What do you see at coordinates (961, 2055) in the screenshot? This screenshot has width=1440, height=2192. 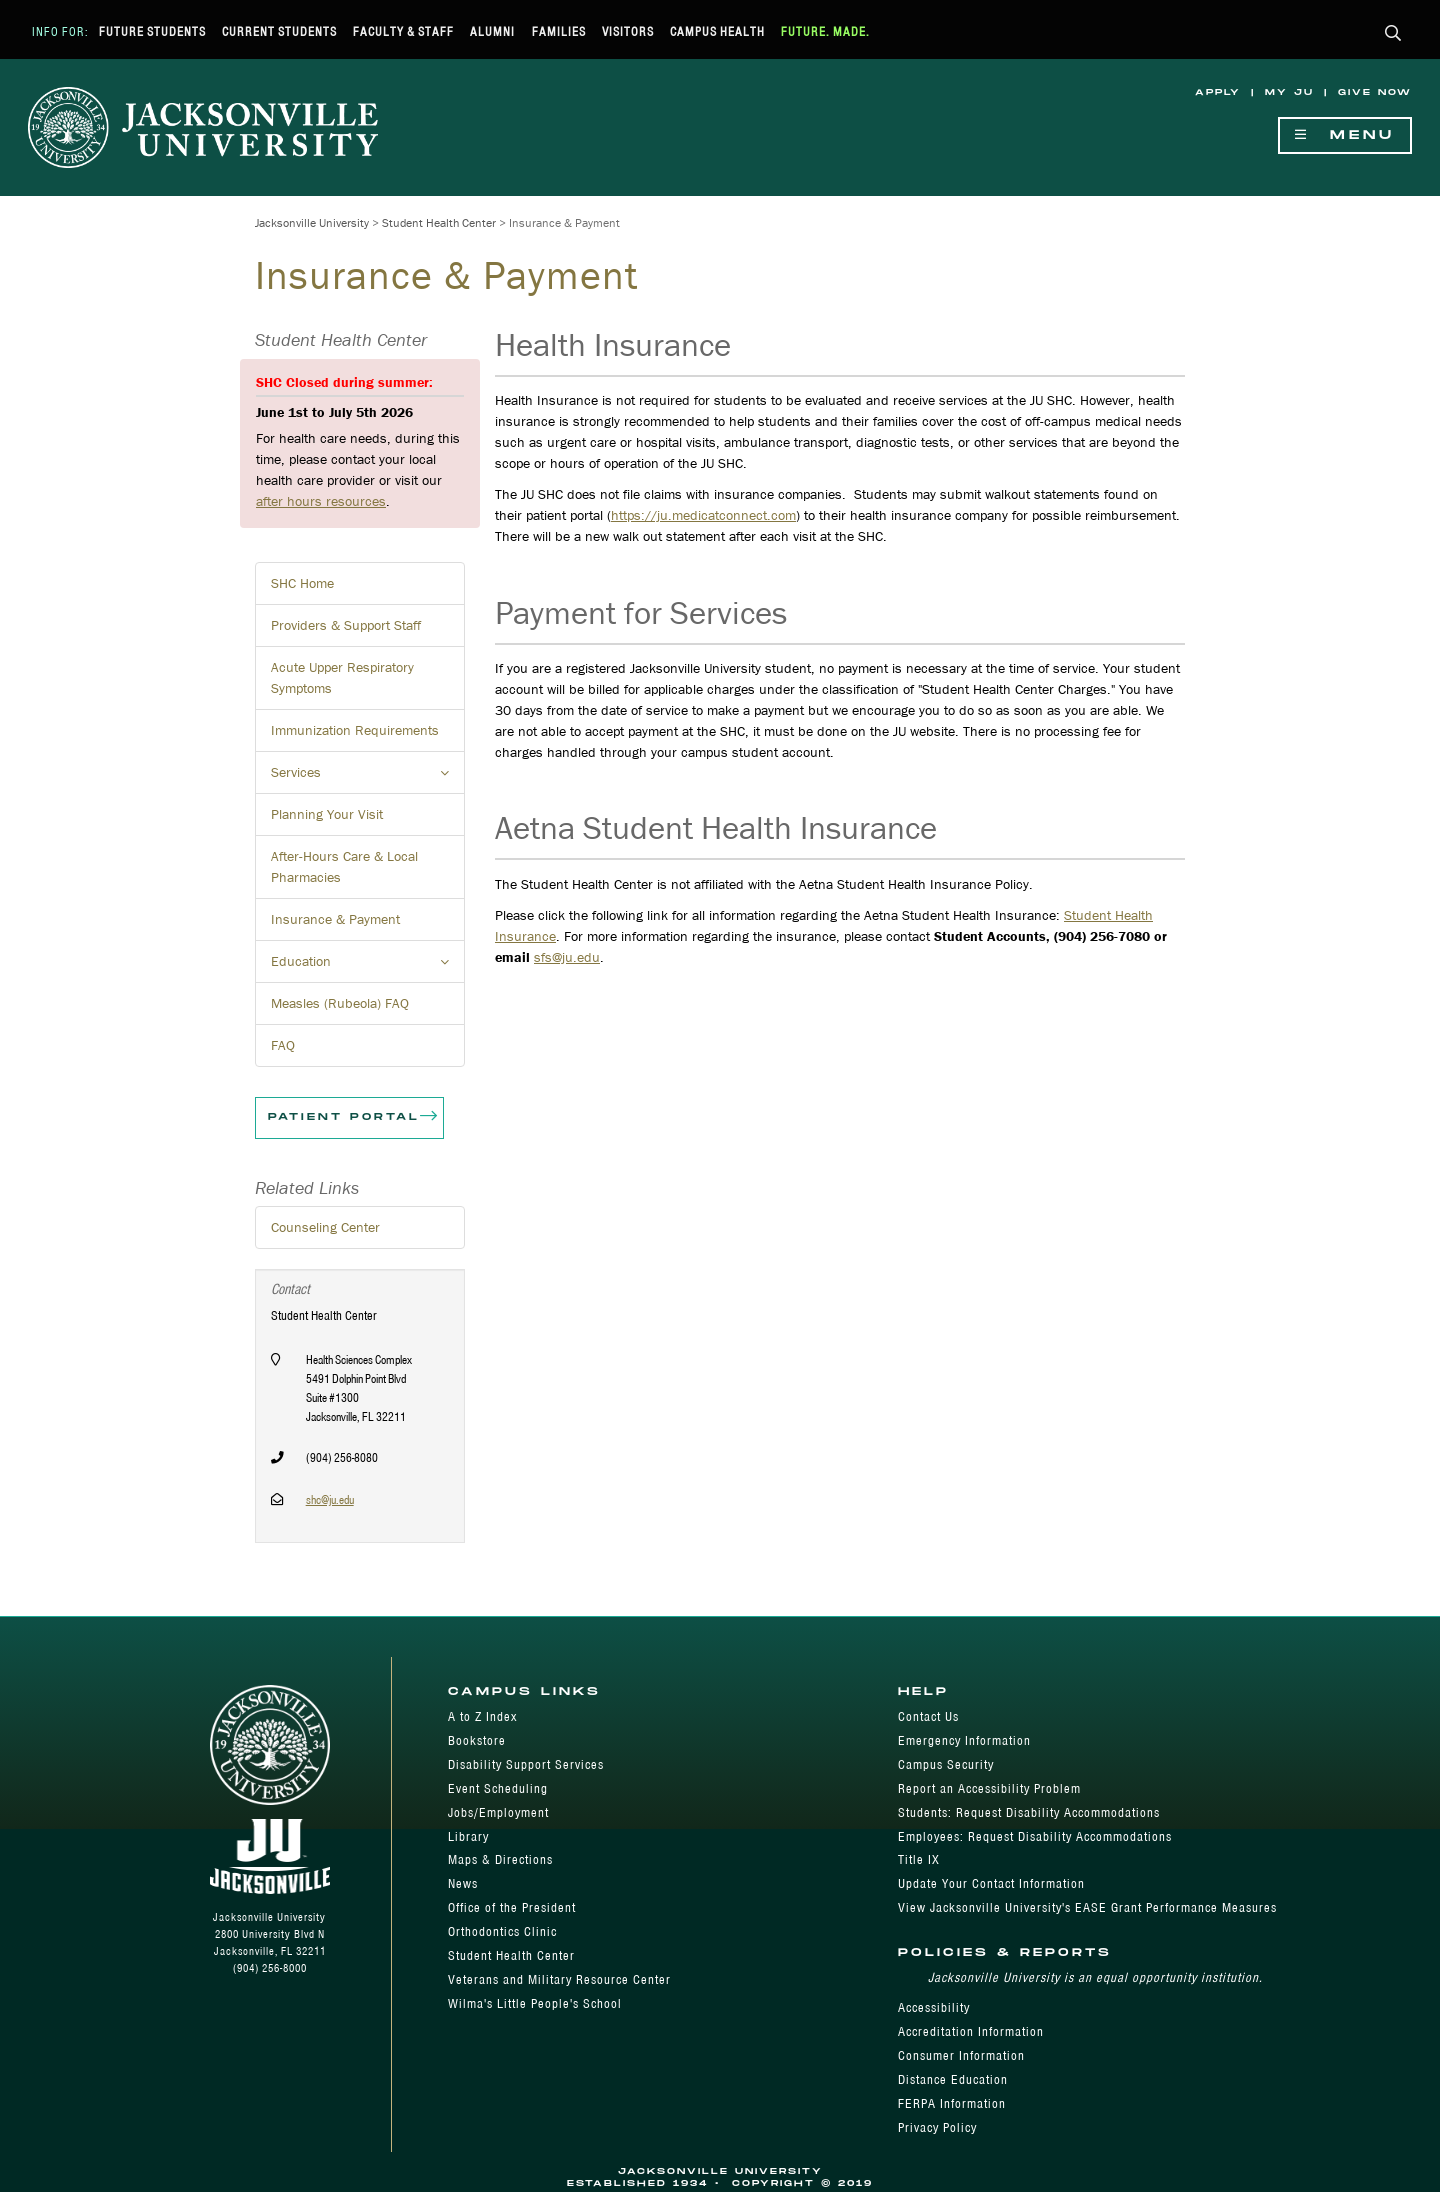 I see `Consumer Information` at bounding box center [961, 2055].